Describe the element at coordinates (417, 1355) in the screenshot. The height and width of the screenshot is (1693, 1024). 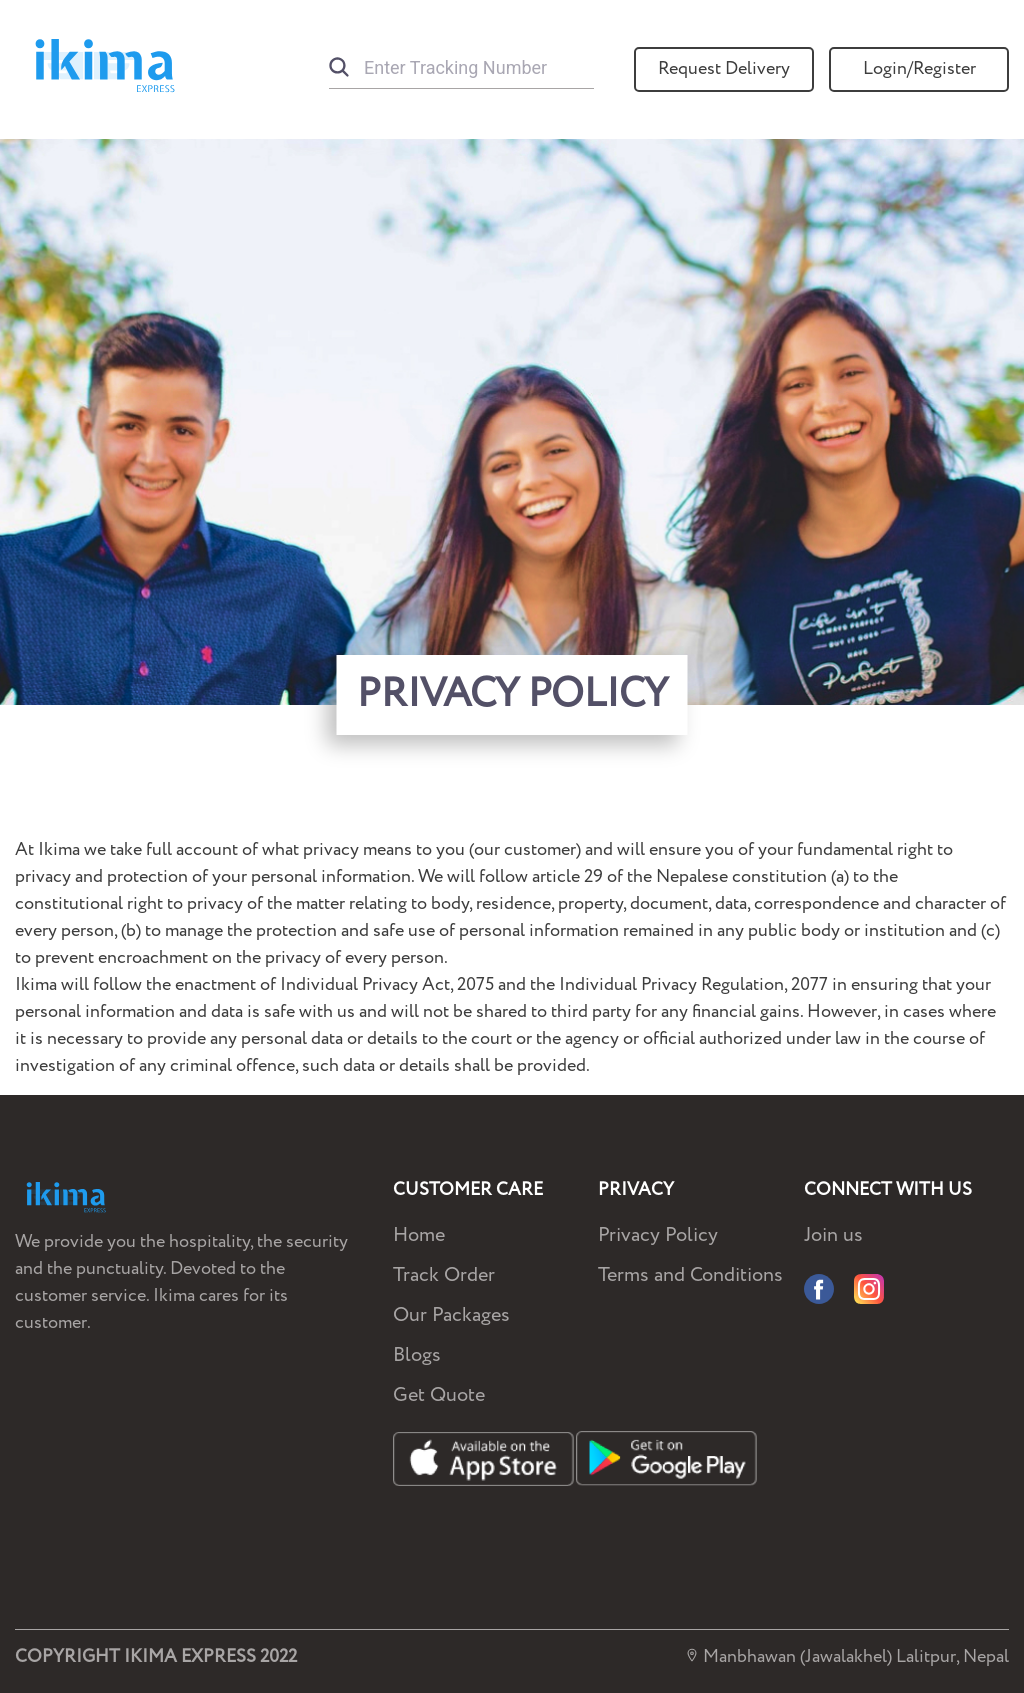
I see `Blogs` at that location.